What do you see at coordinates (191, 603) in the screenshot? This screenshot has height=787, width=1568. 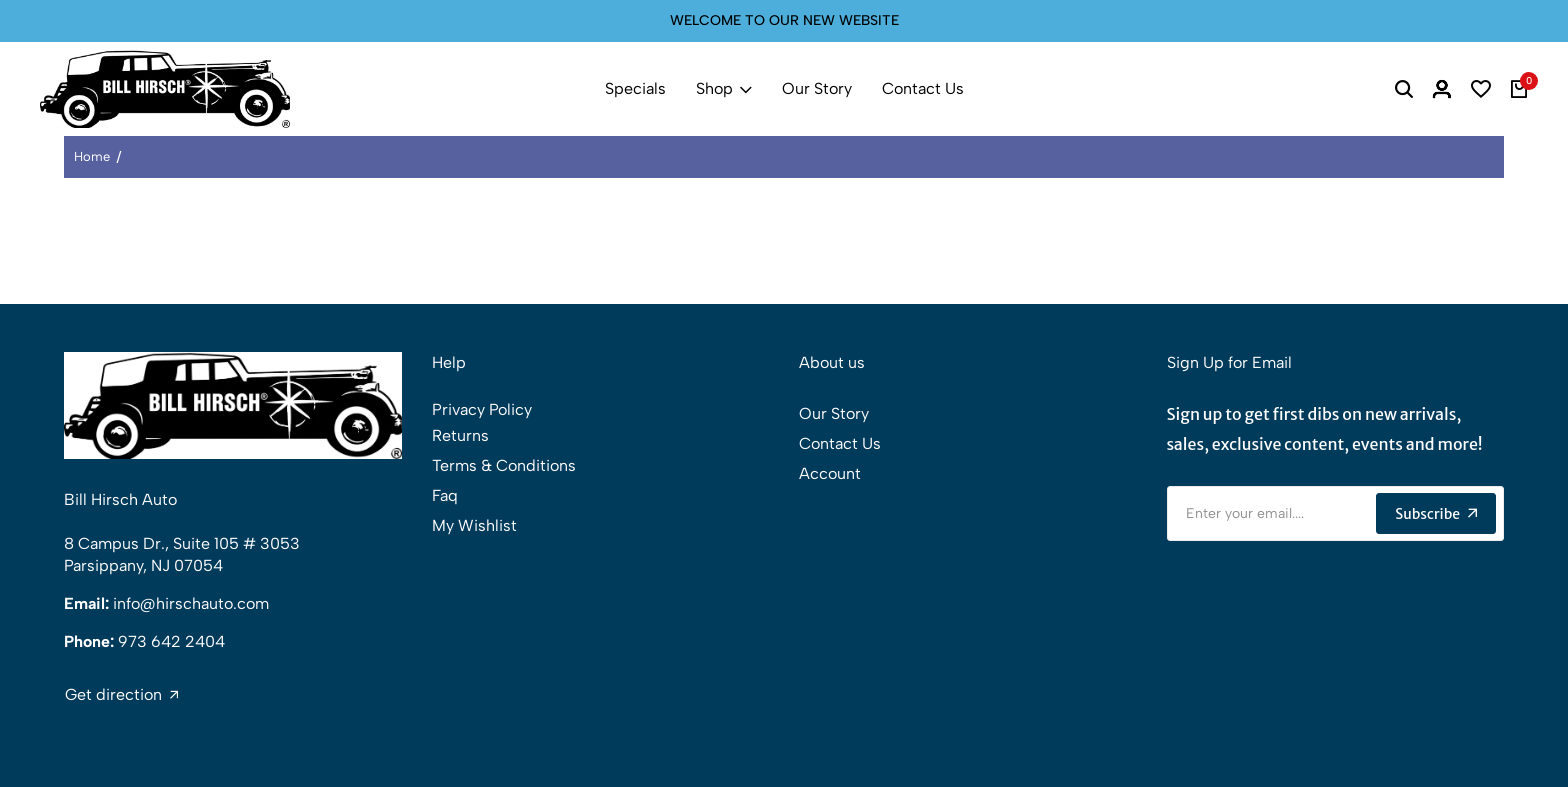 I see `info@hirschauto.com` at bounding box center [191, 603].